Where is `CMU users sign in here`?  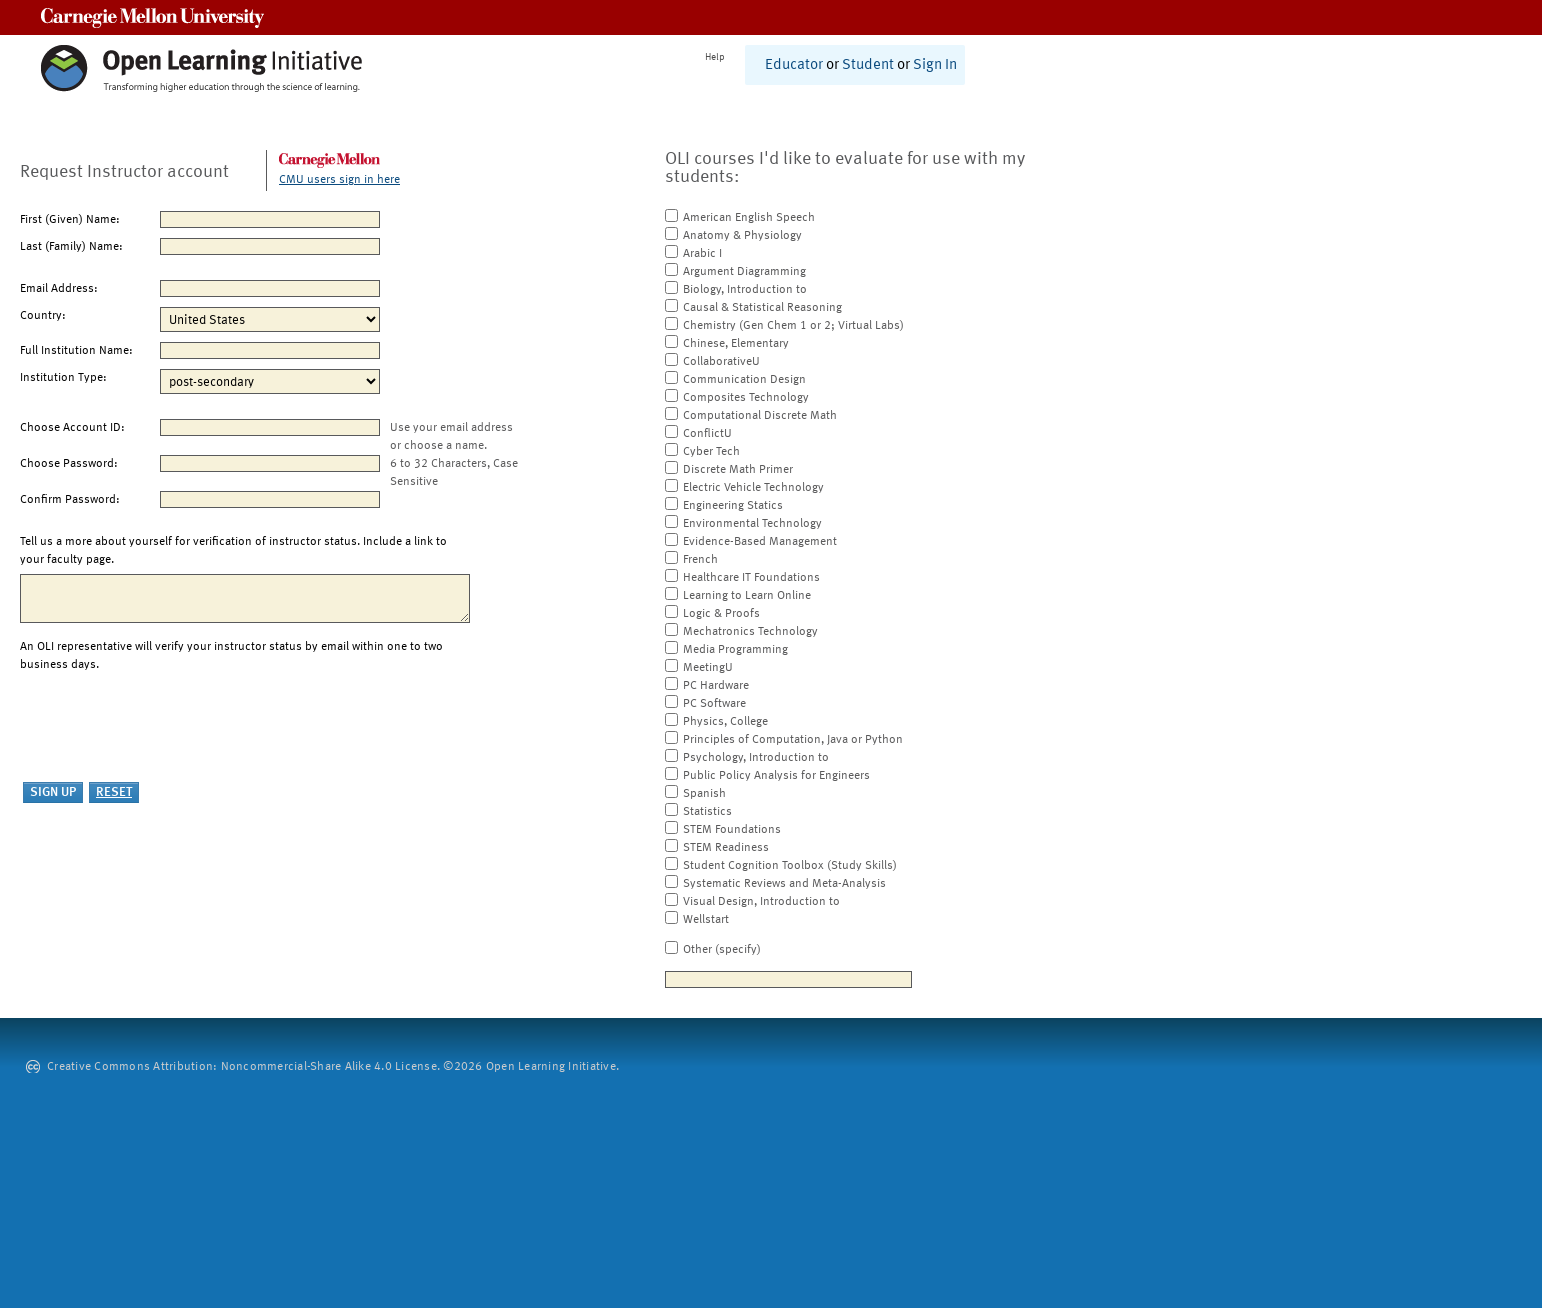 CMU users sign in here is located at coordinates (339, 180).